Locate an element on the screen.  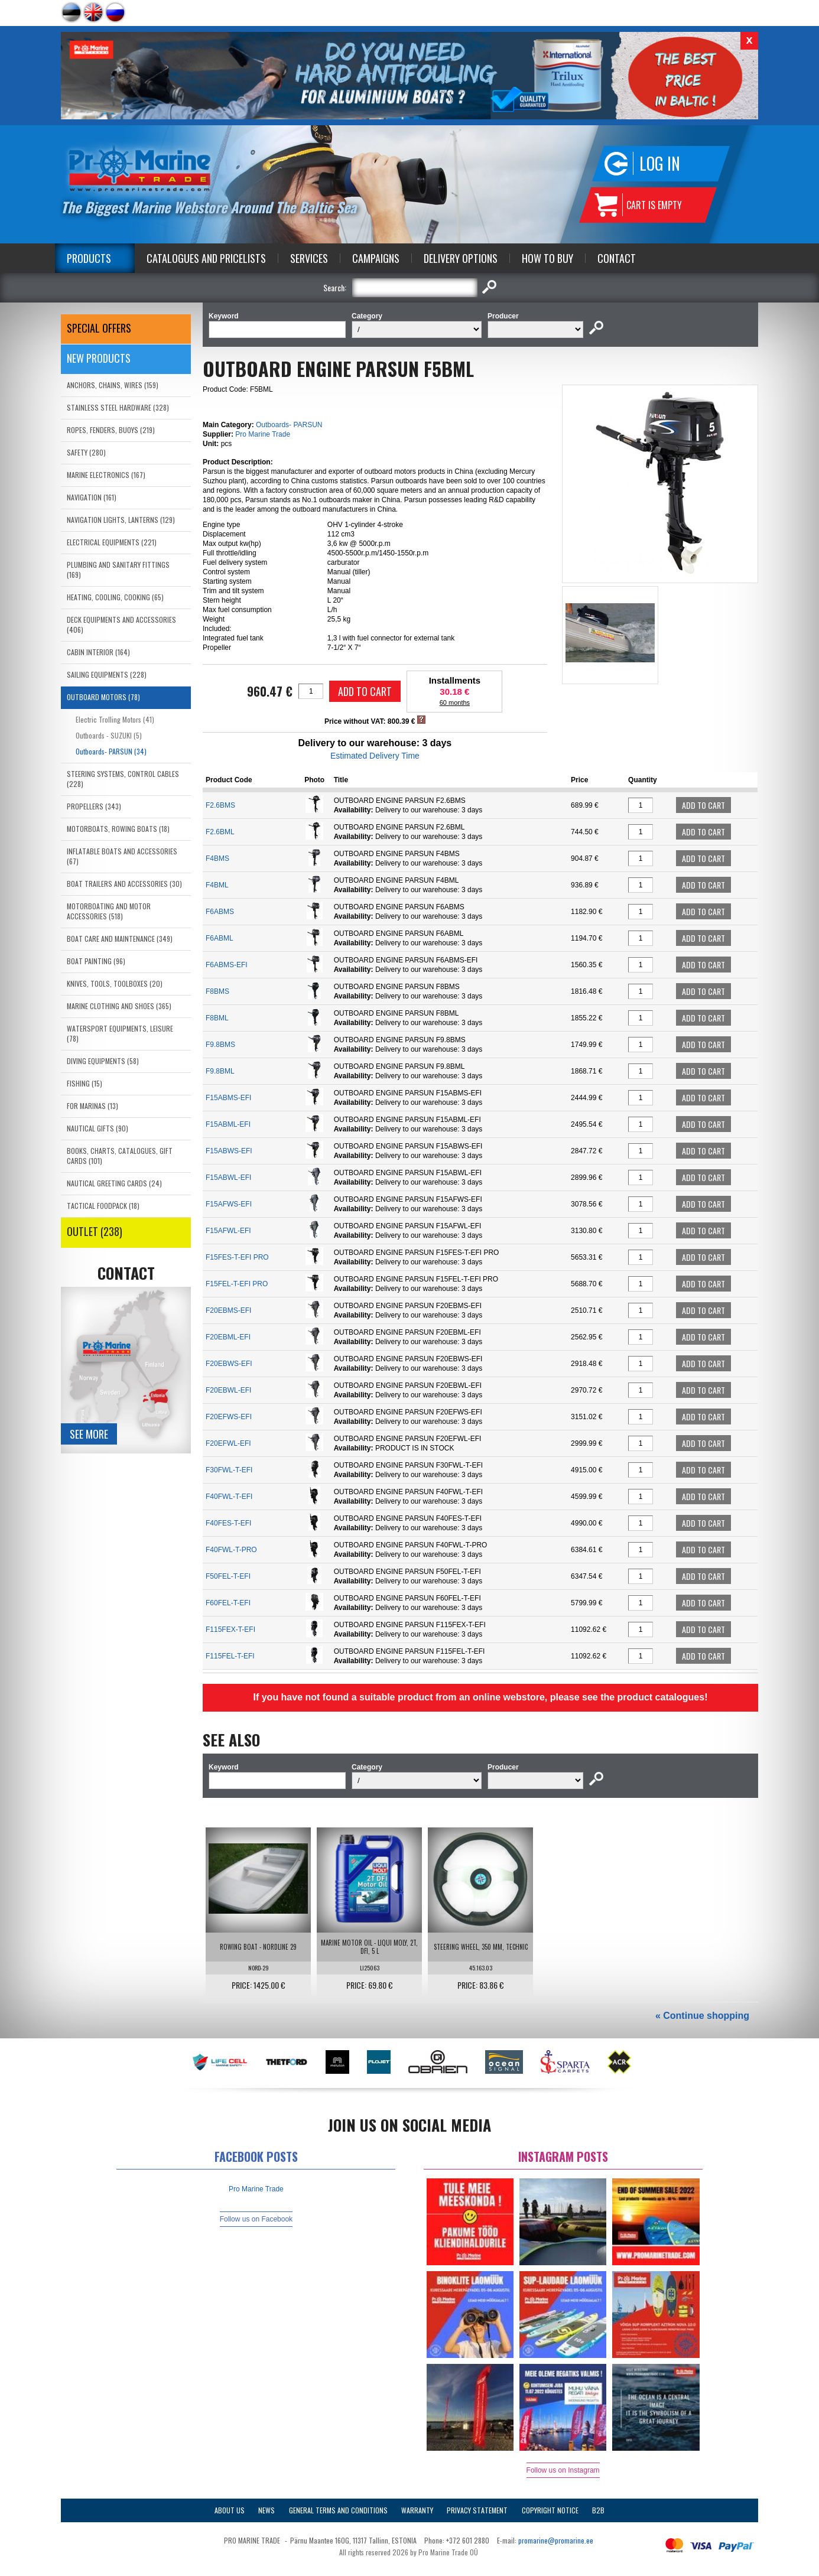
F2.6BMS is located at coordinates (220, 805).